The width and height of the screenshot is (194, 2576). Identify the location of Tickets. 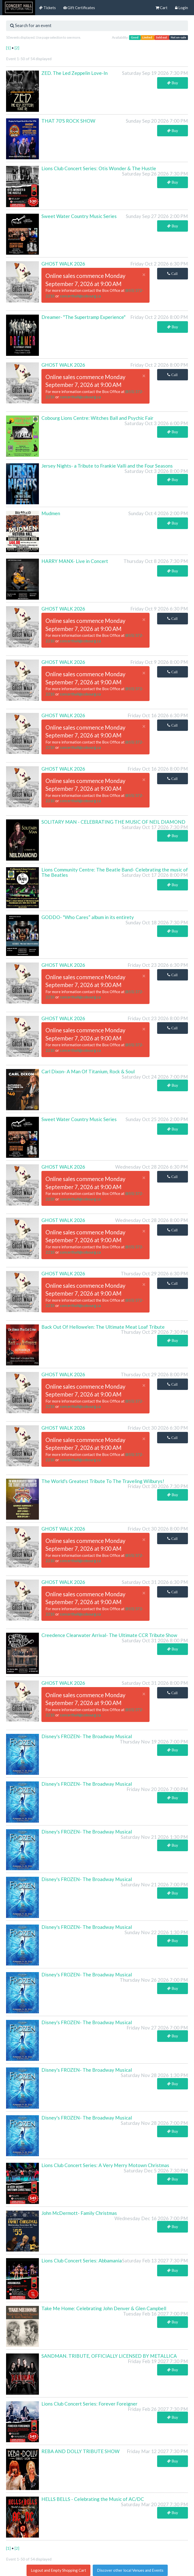
(47, 7).